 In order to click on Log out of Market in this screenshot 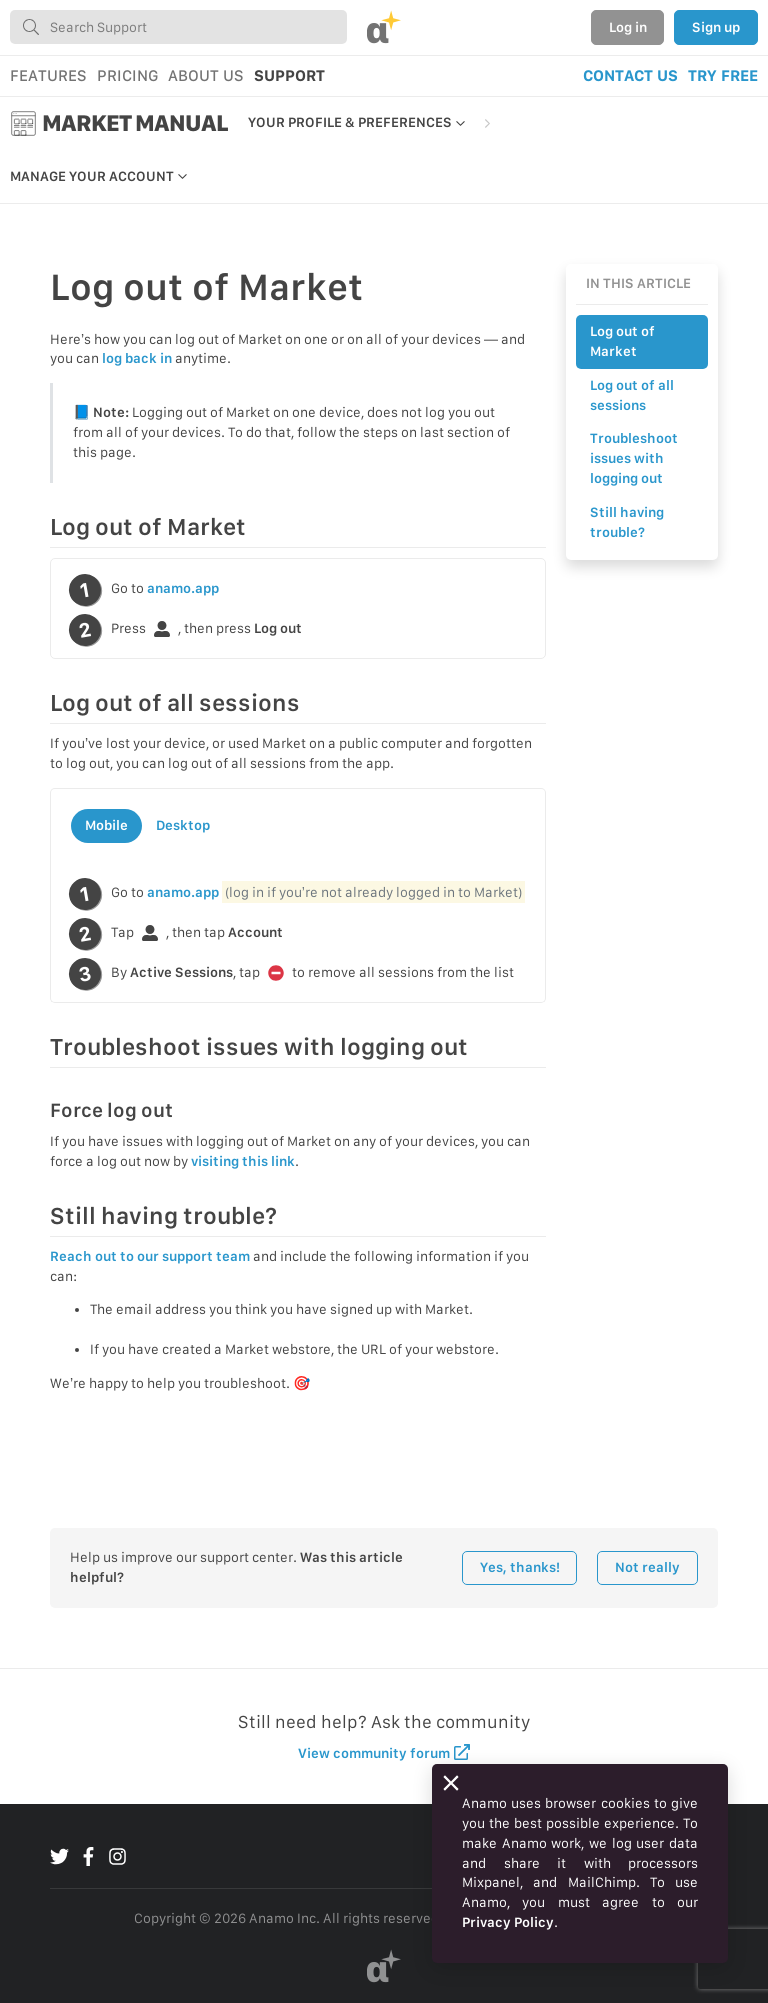, I will do `click(622, 341)`.